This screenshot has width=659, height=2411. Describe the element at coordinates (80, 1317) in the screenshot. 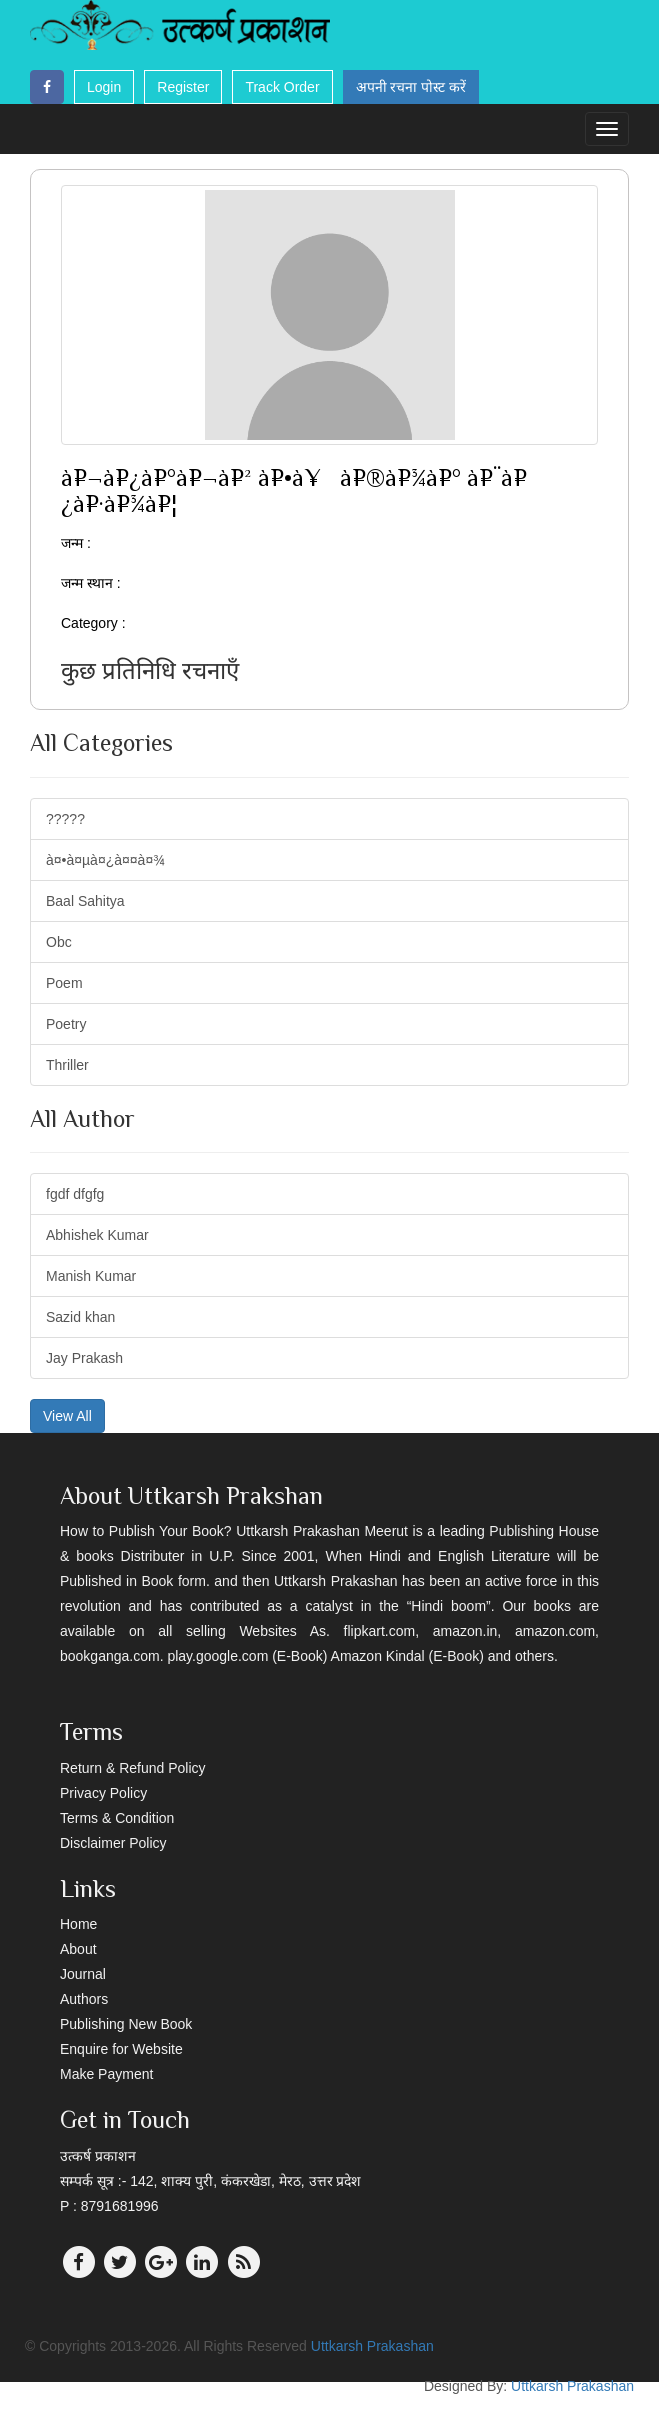

I see `Sazid khan` at that location.